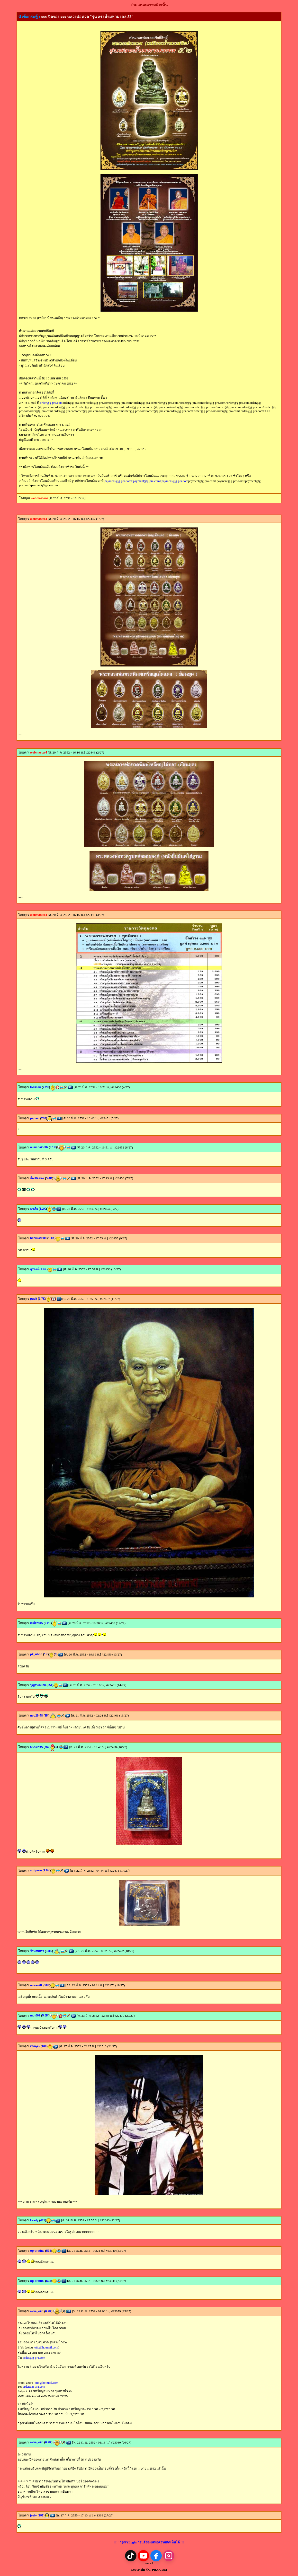  I want to click on 8.1K, so click(53, 1147).